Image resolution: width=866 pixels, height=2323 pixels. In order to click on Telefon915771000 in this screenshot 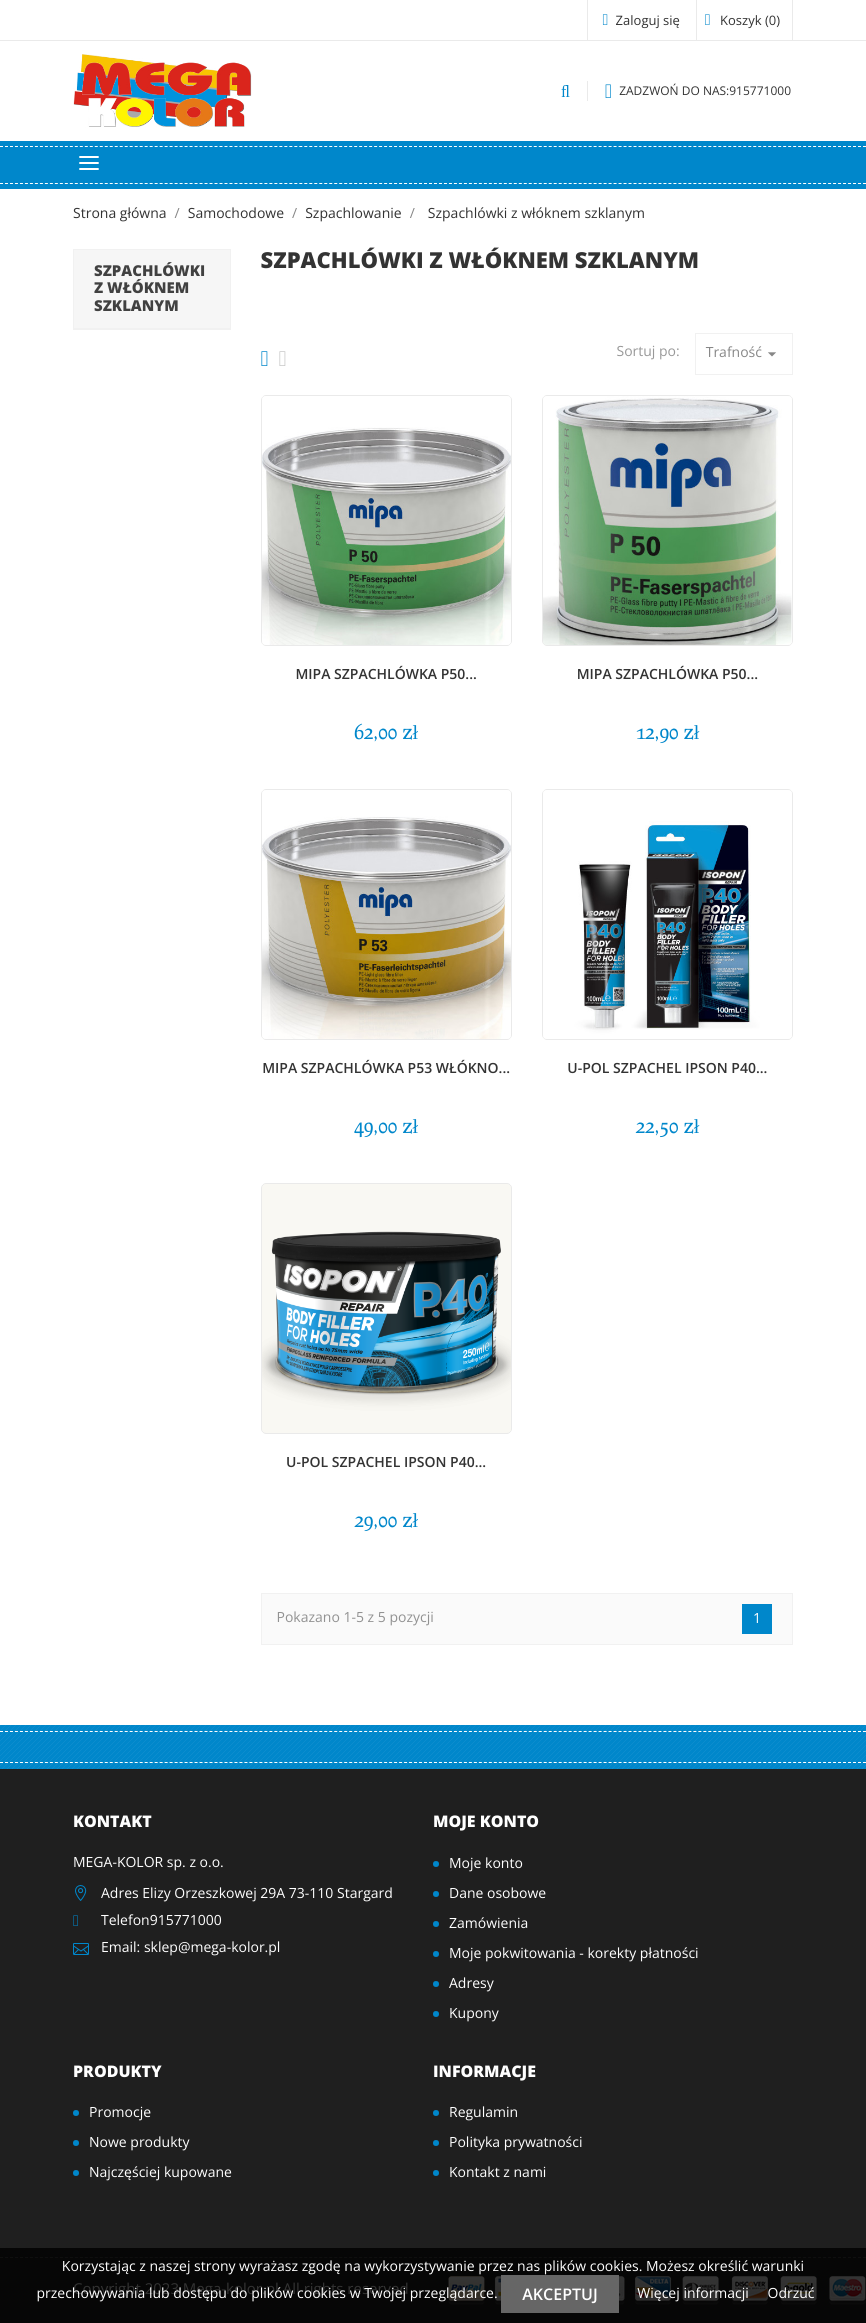, I will do `click(161, 1920)`.